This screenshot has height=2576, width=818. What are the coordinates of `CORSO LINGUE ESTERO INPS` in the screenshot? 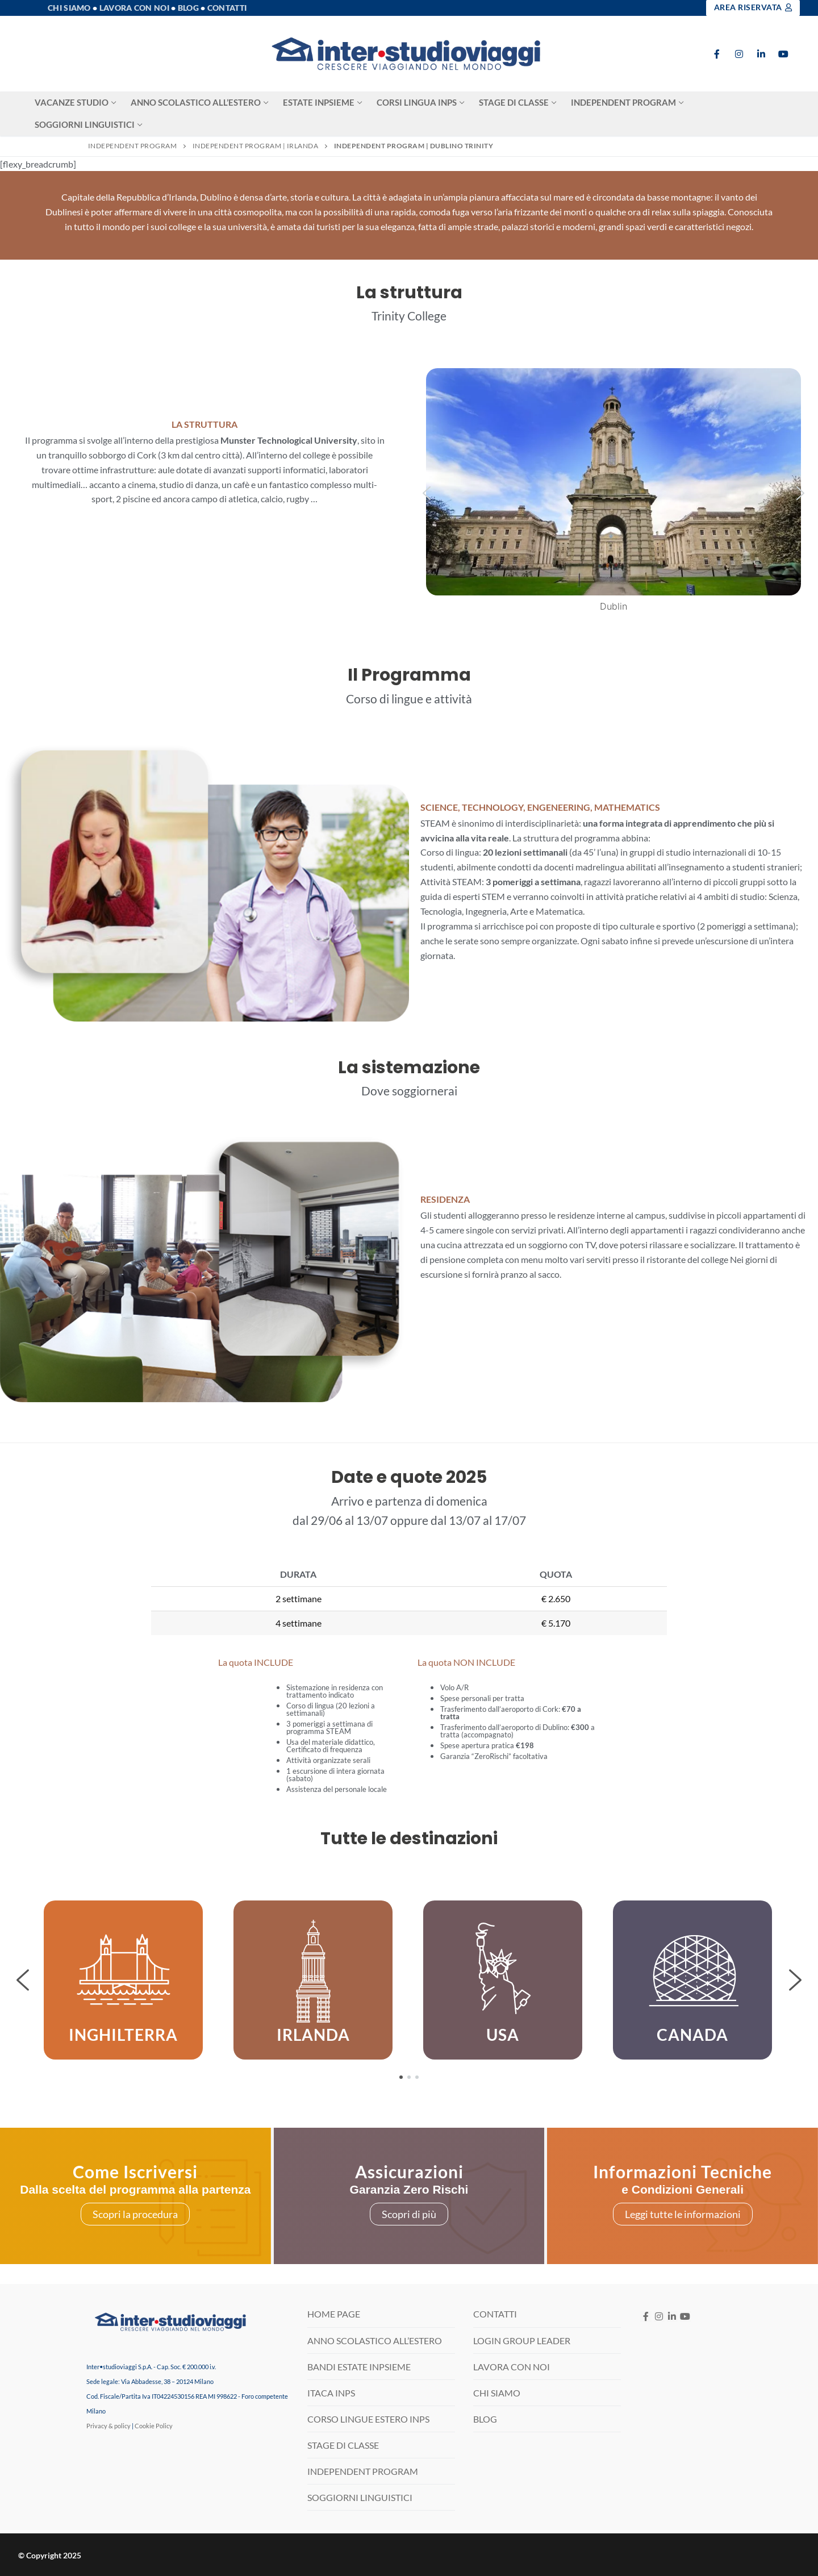 It's located at (368, 2419).